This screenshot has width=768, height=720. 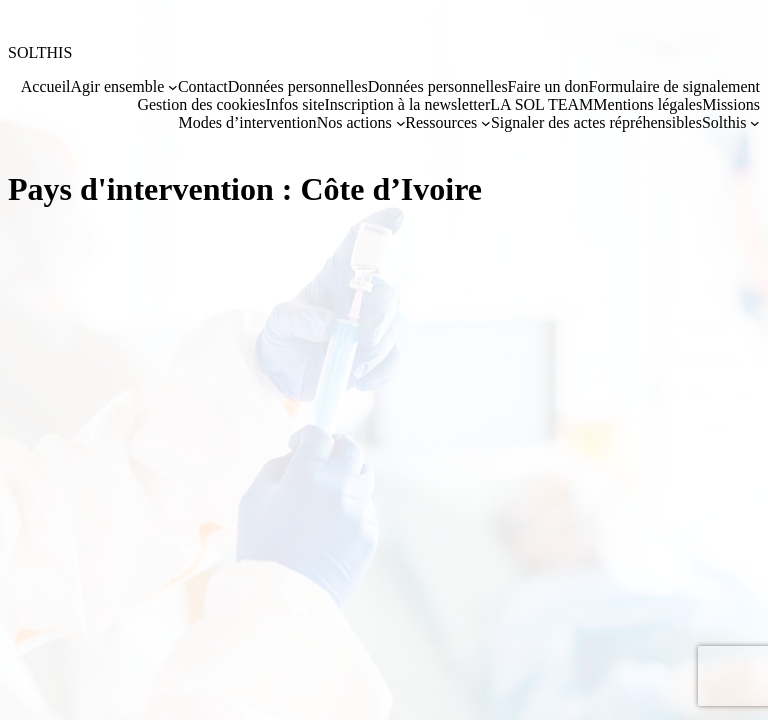 I want to click on Accueil, so click(x=46, y=86).